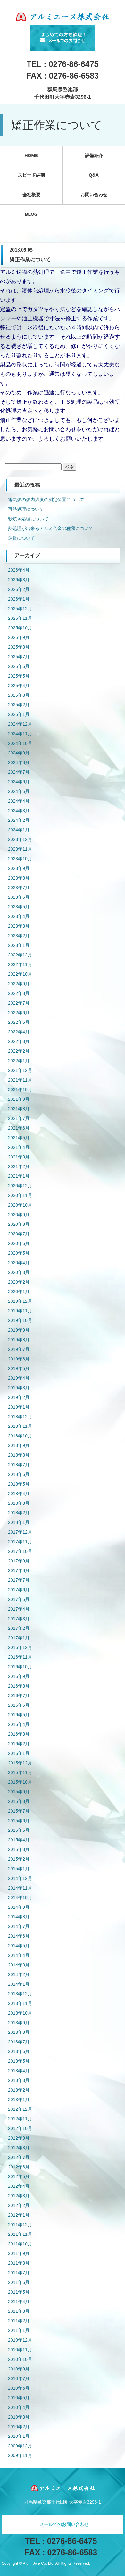 The width and height of the screenshot is (125, 2576). Describe the element at coordinates (18, 1618) in the screenshot. I see `2017年3月` at that location.